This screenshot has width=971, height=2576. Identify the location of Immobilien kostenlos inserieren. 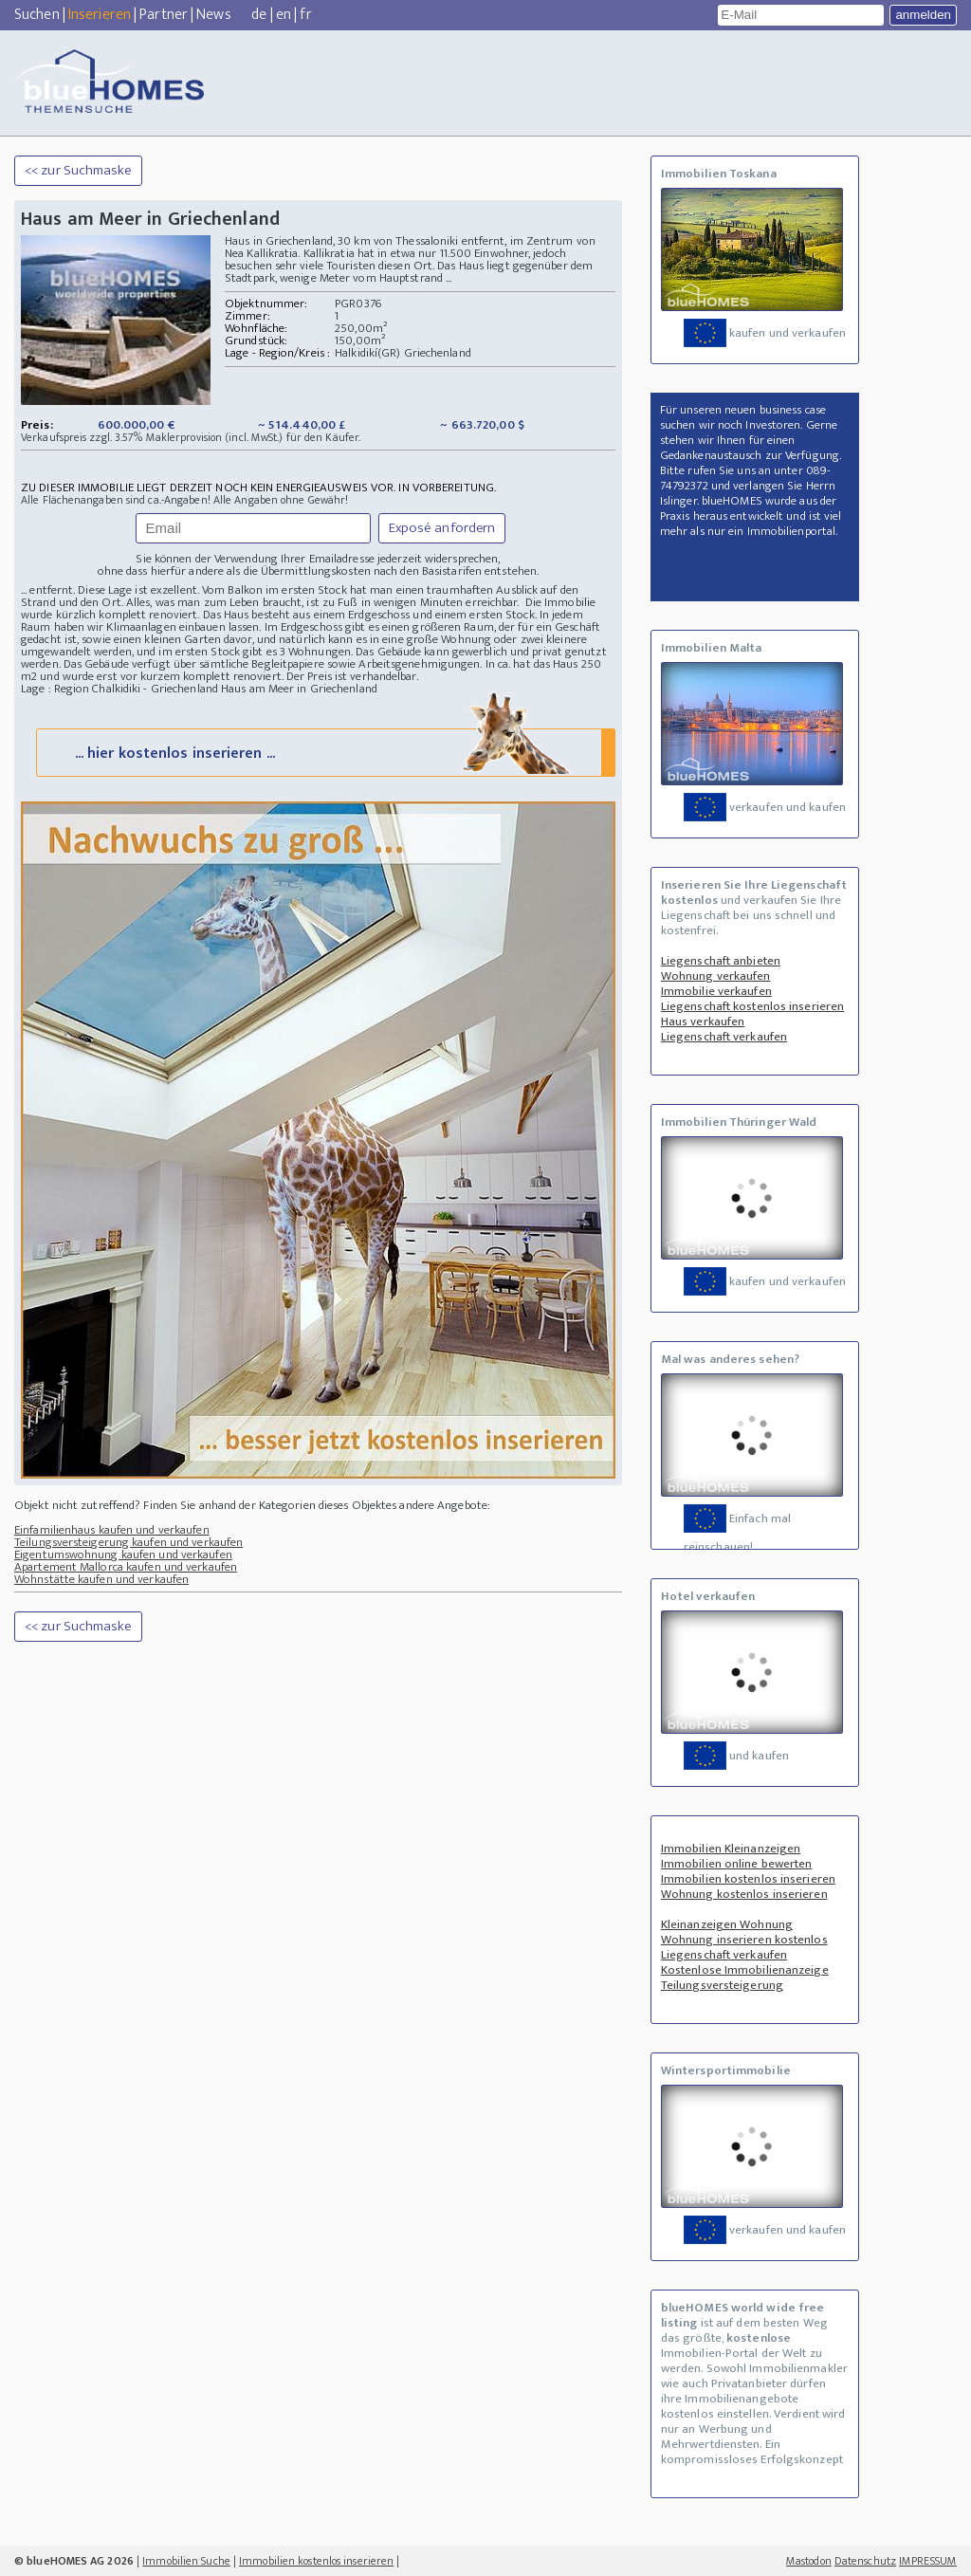
(748, 1878).